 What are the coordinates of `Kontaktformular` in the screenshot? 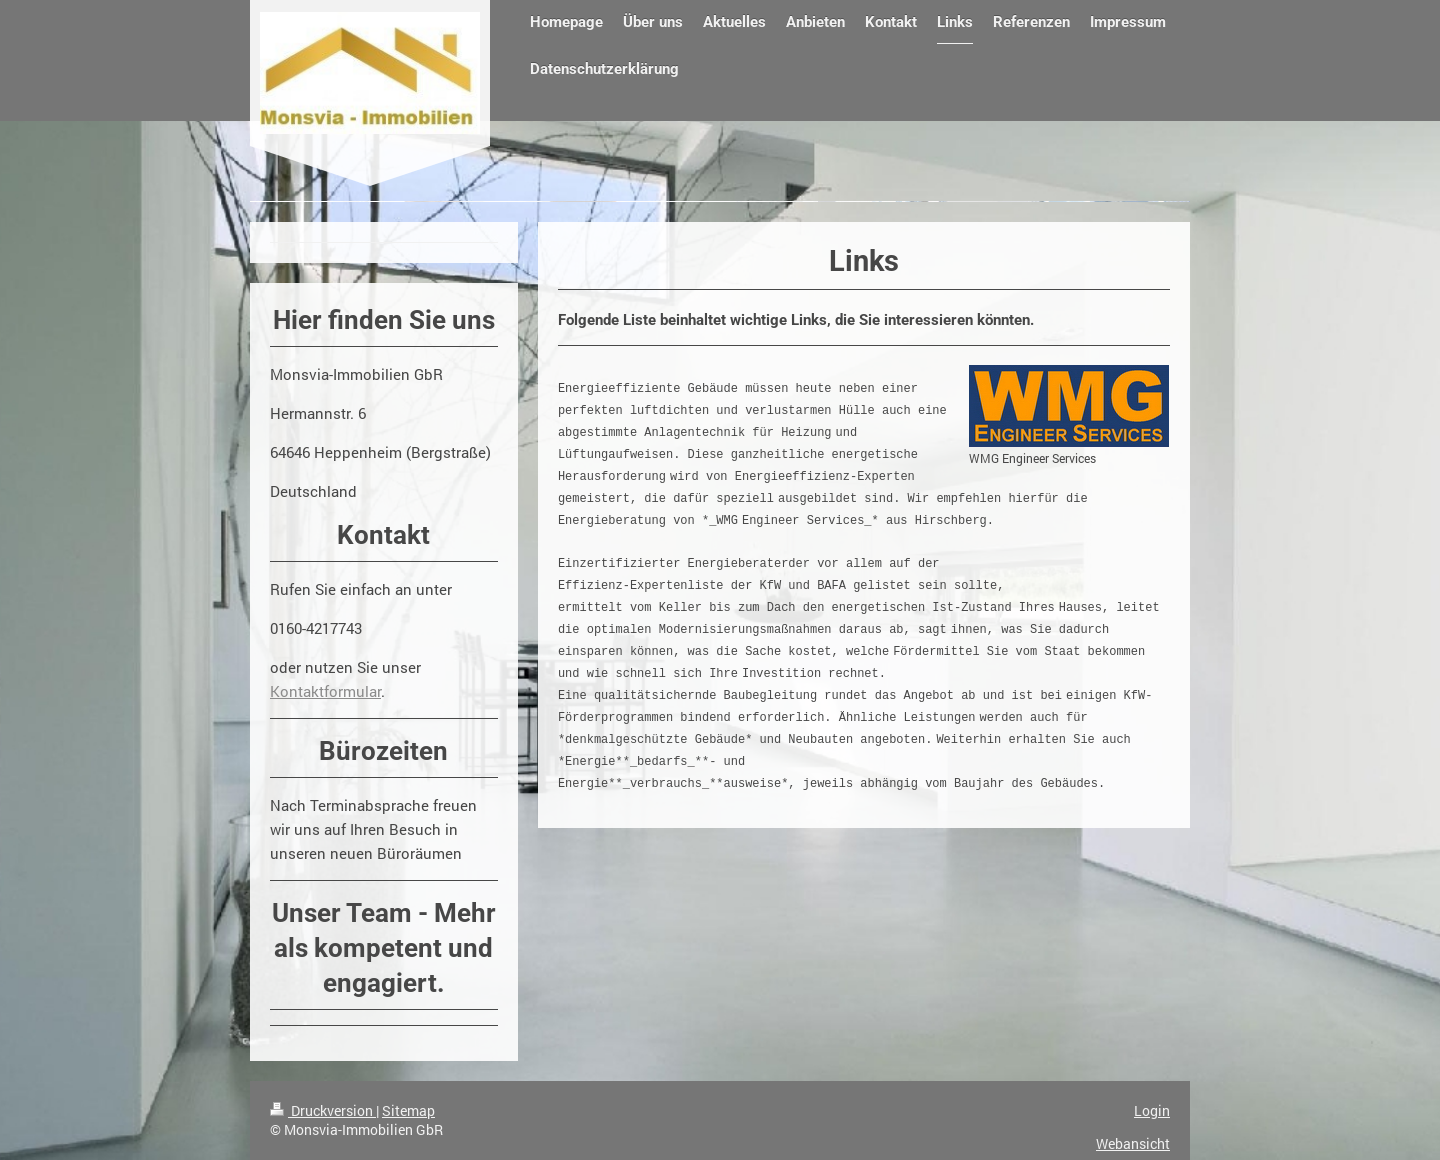 It's located at (325, 691).